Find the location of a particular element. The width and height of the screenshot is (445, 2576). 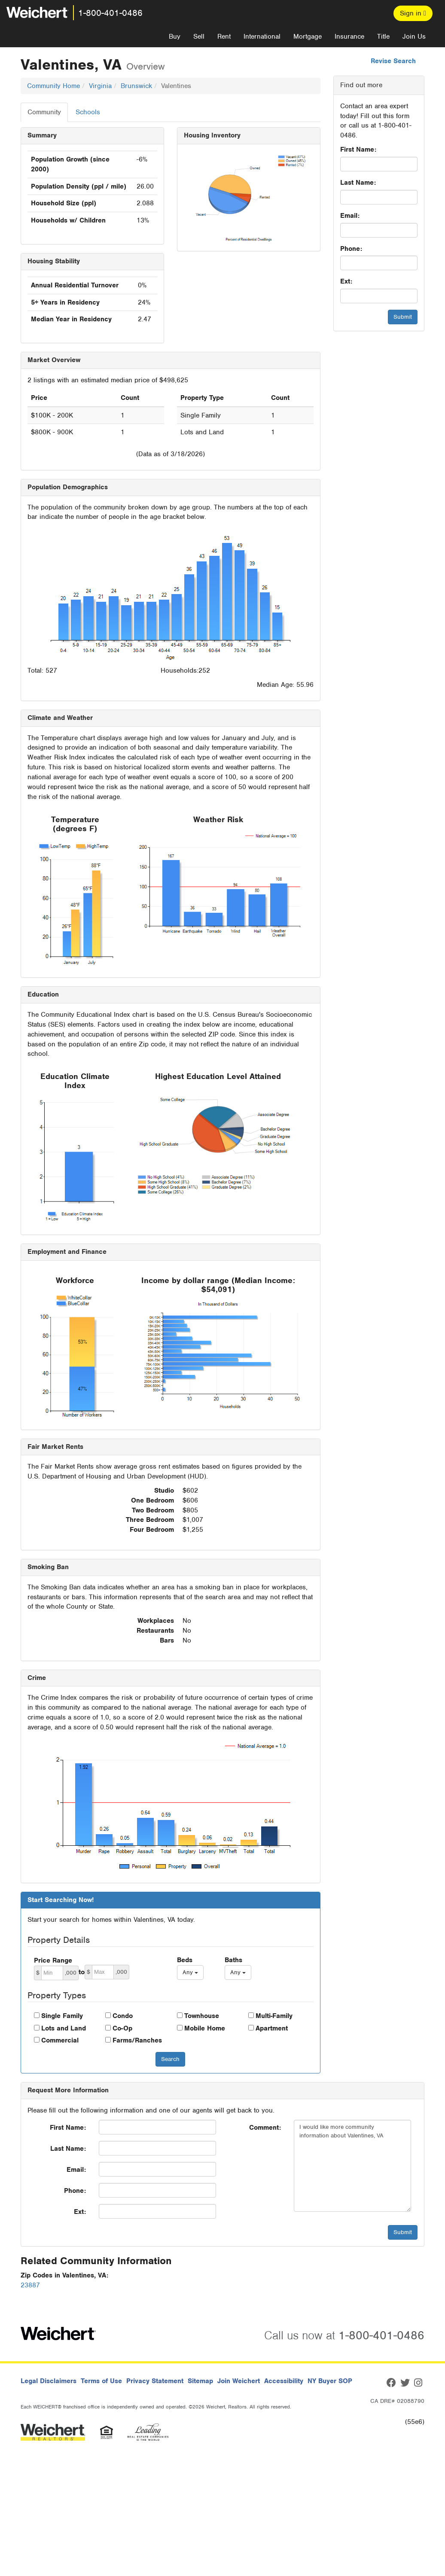

Multi-Family is located at coordinates (274, 2016).